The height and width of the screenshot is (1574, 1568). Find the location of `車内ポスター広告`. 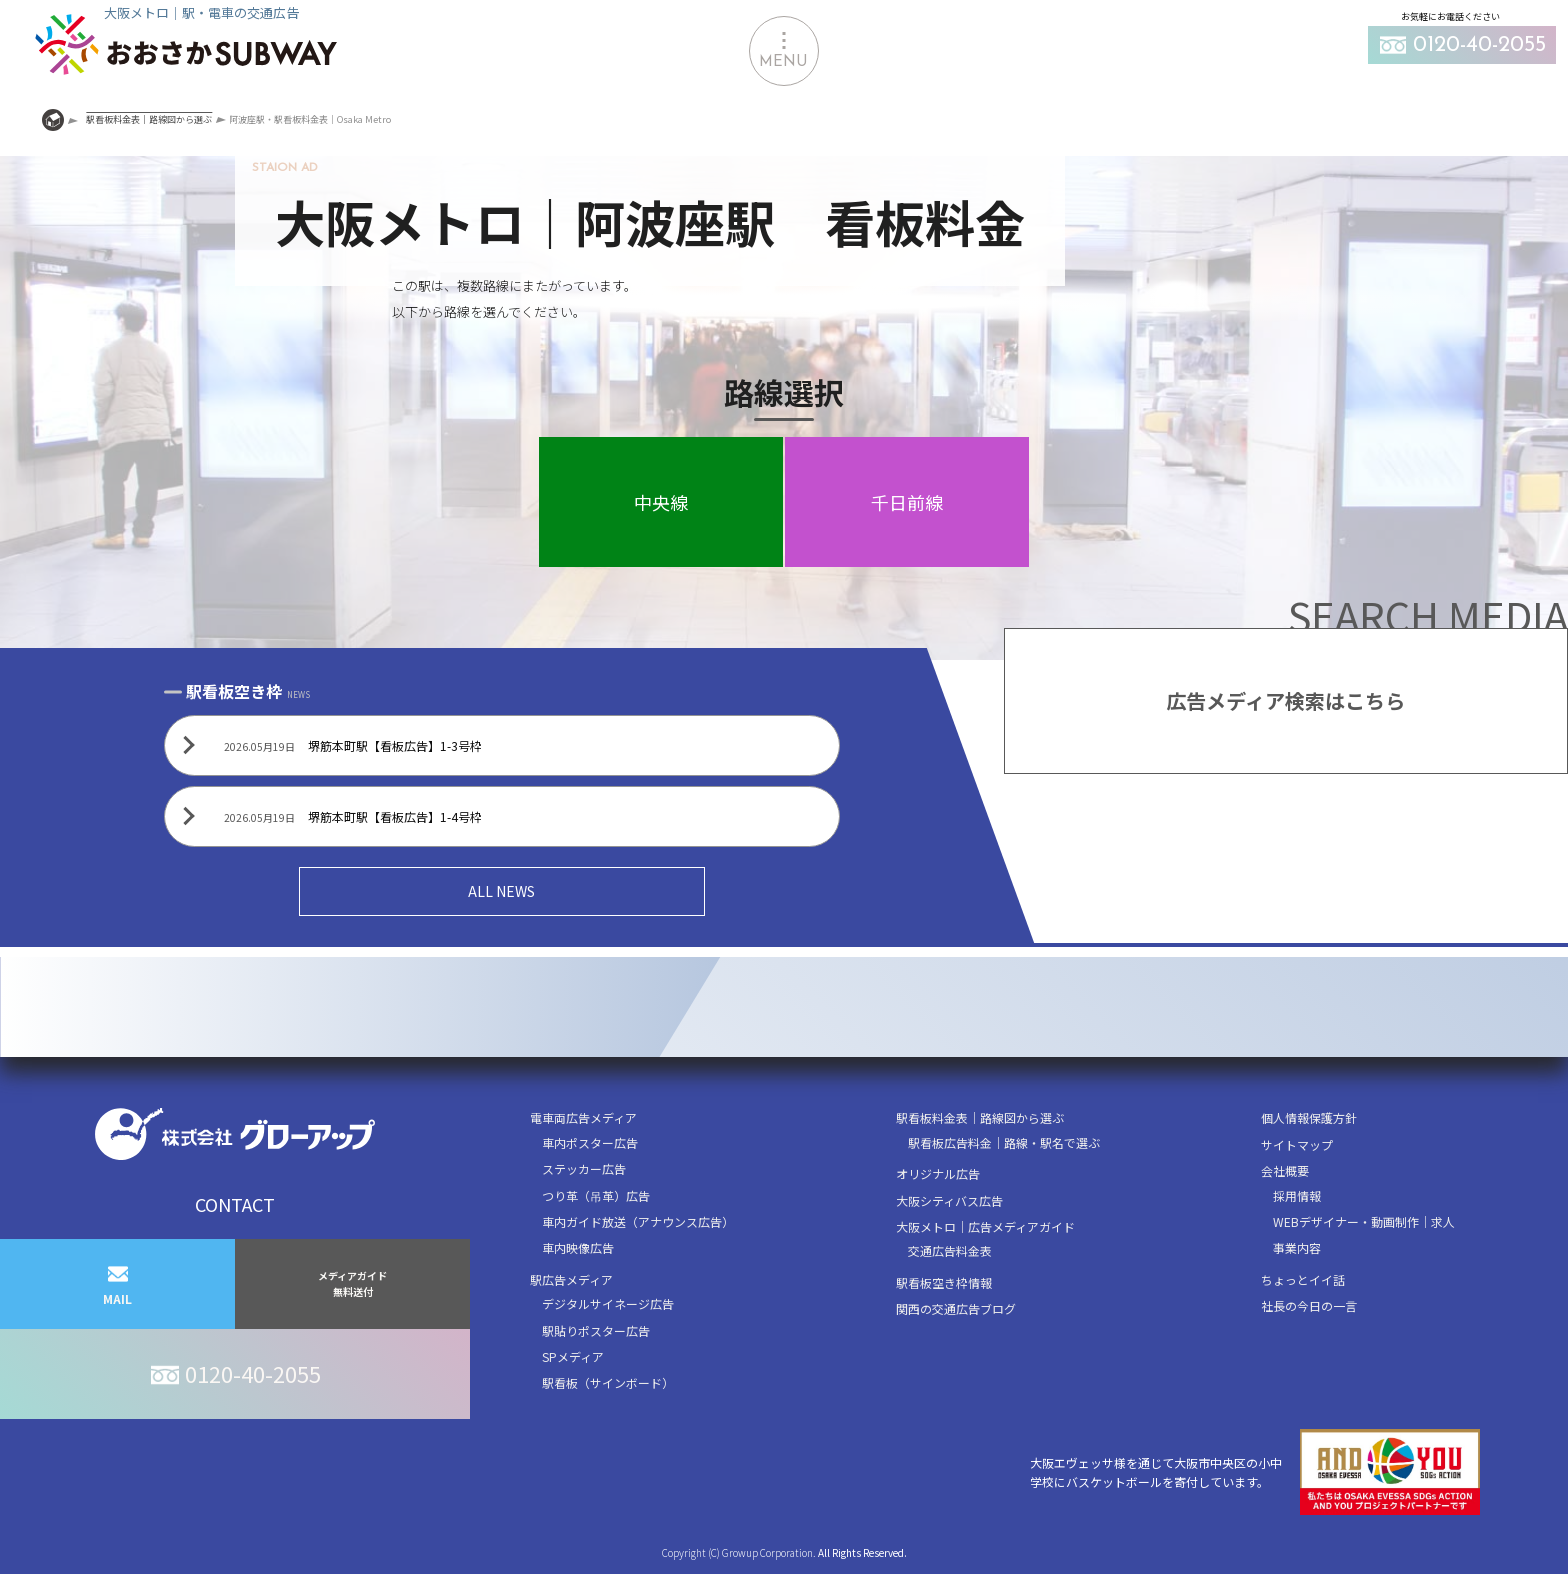

車内ポスター広告 is located at coordinates (590, 1142).